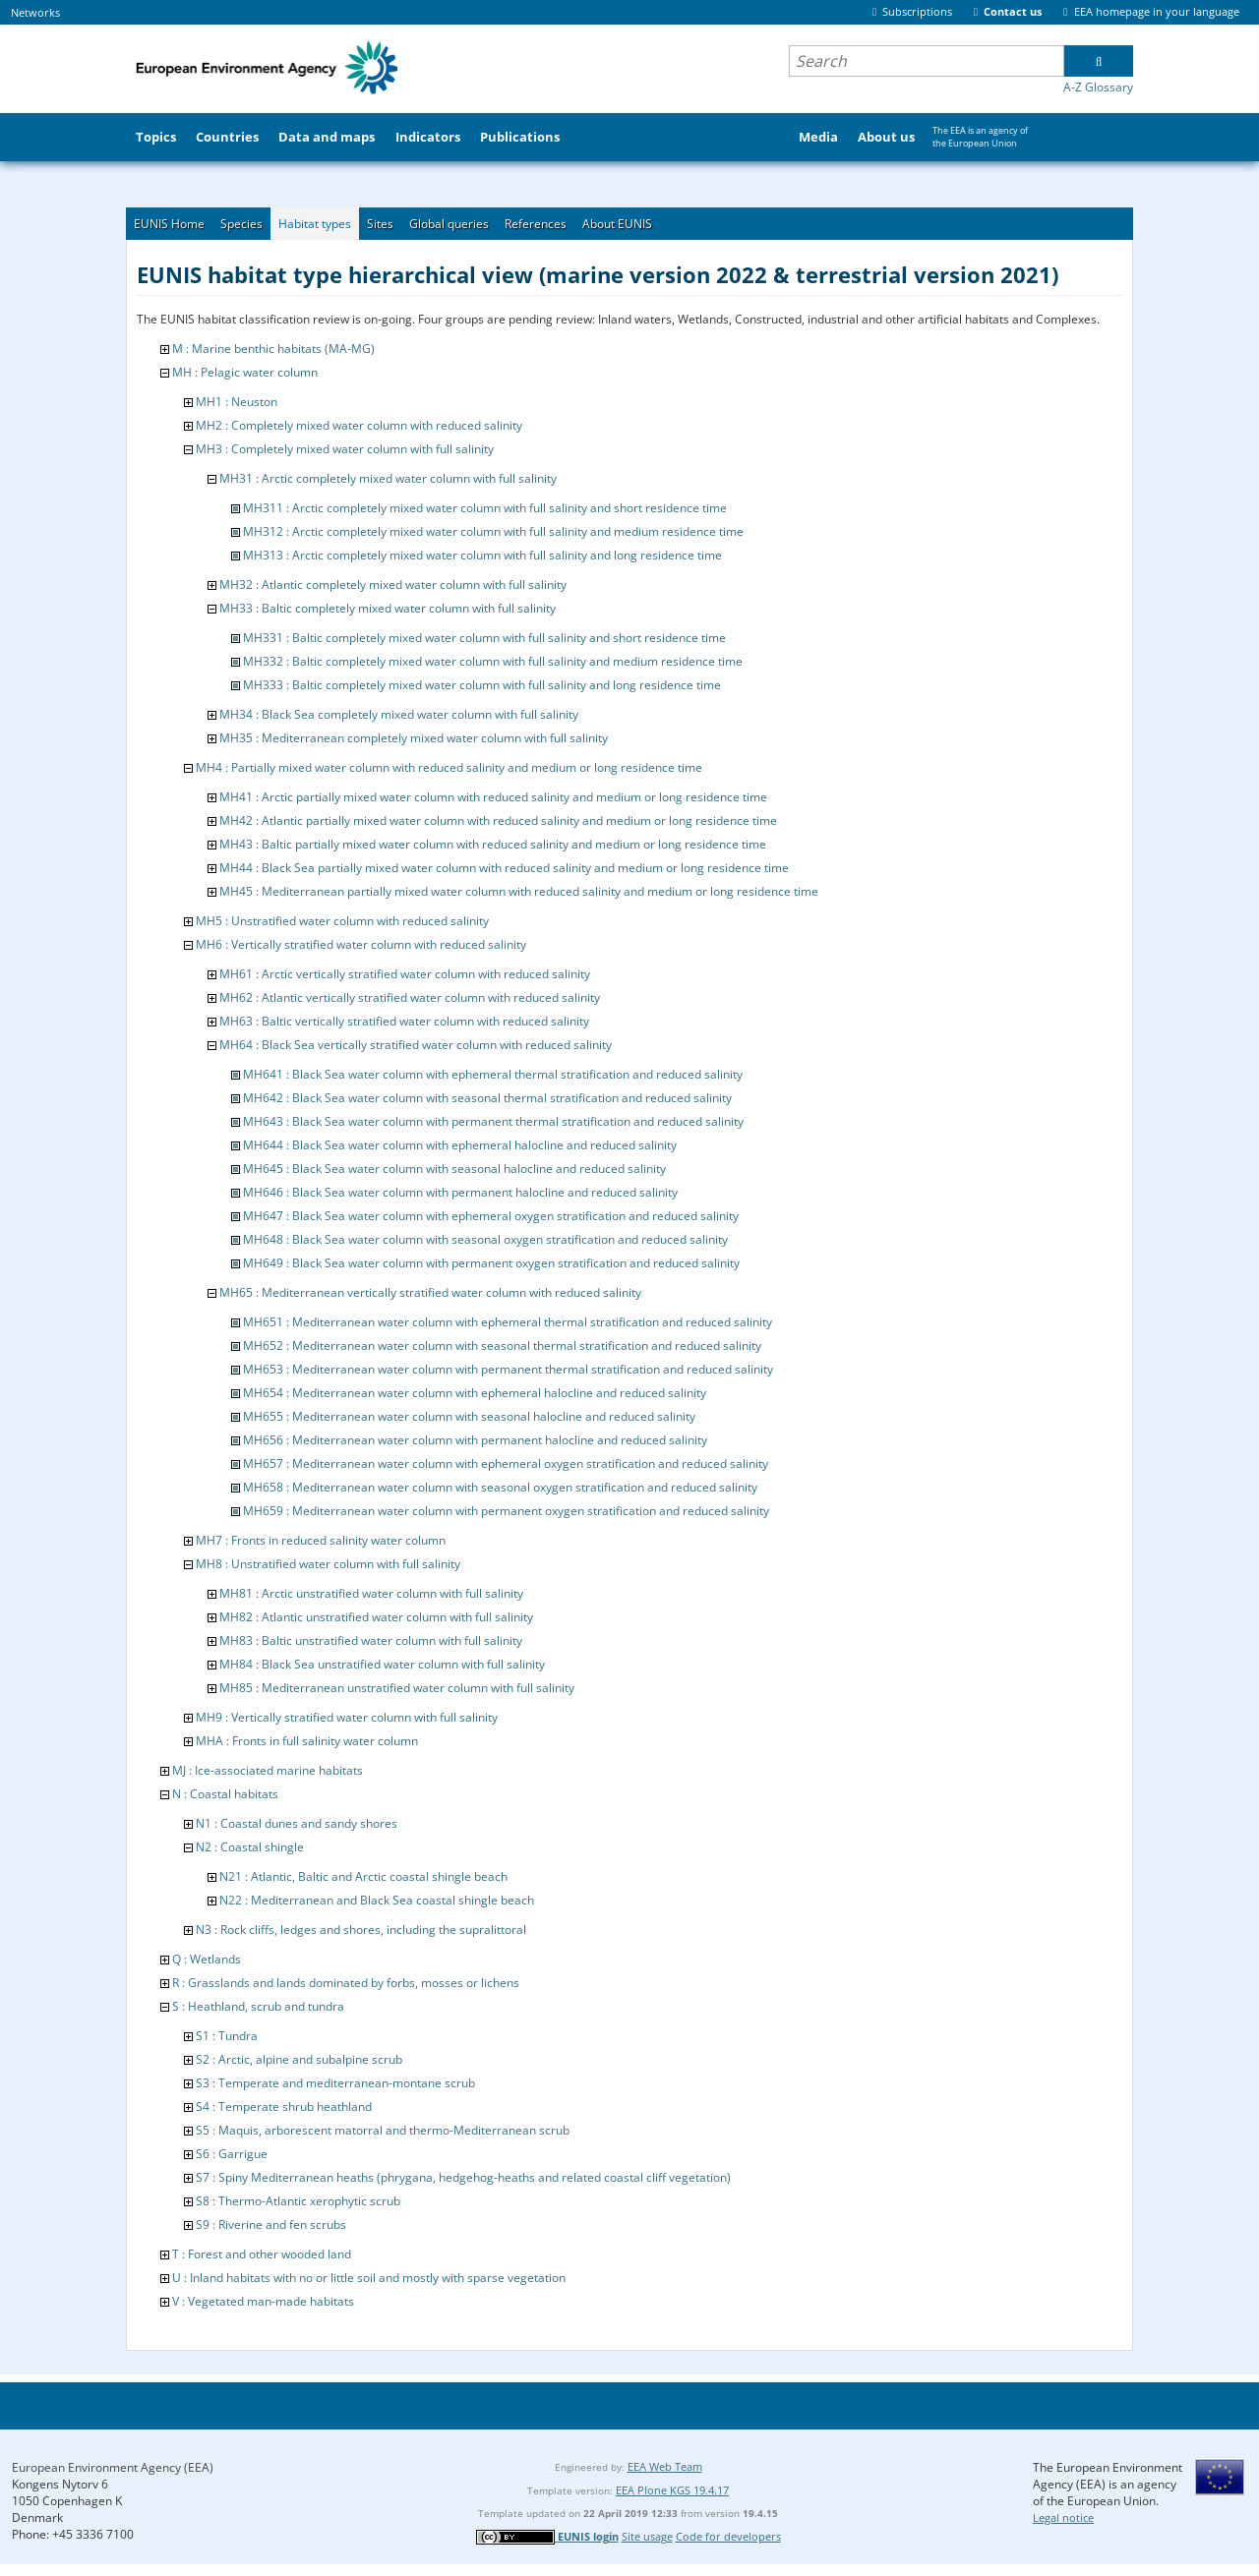  I want to click on MH656 : Mediterranean water column with permanent halocline and reduced salinity, so click(475, 1440).